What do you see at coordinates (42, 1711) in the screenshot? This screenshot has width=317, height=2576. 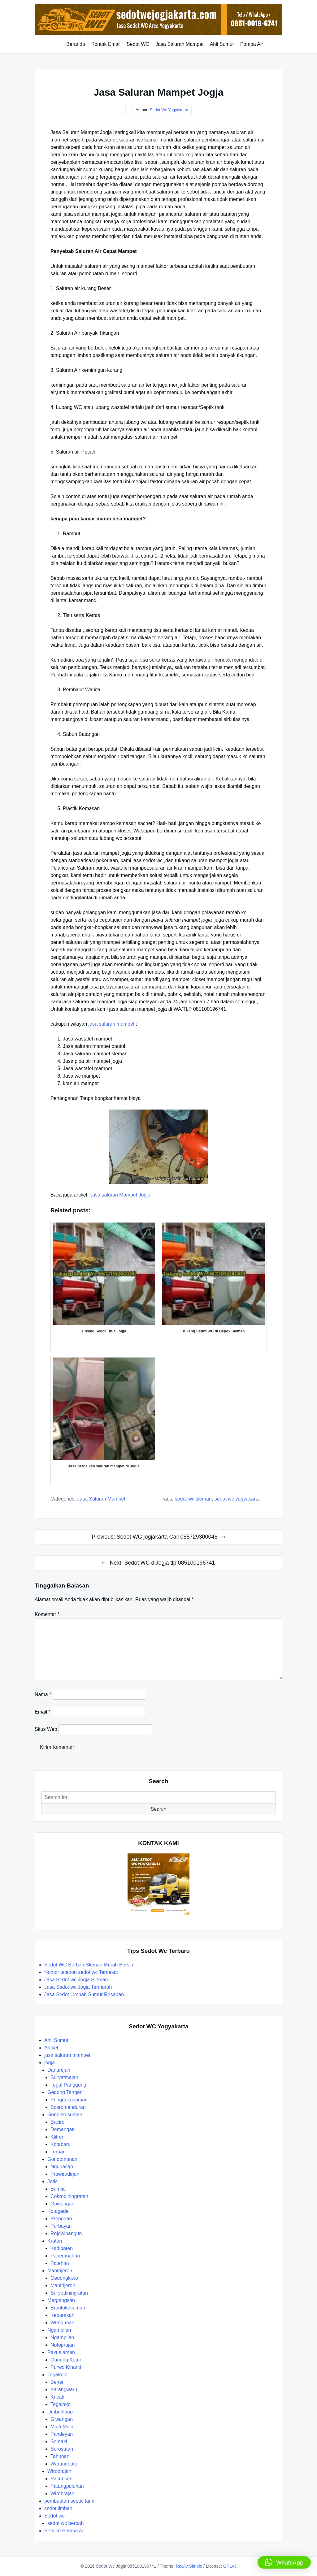 I see `Email` at bounding box center [42, 1711].